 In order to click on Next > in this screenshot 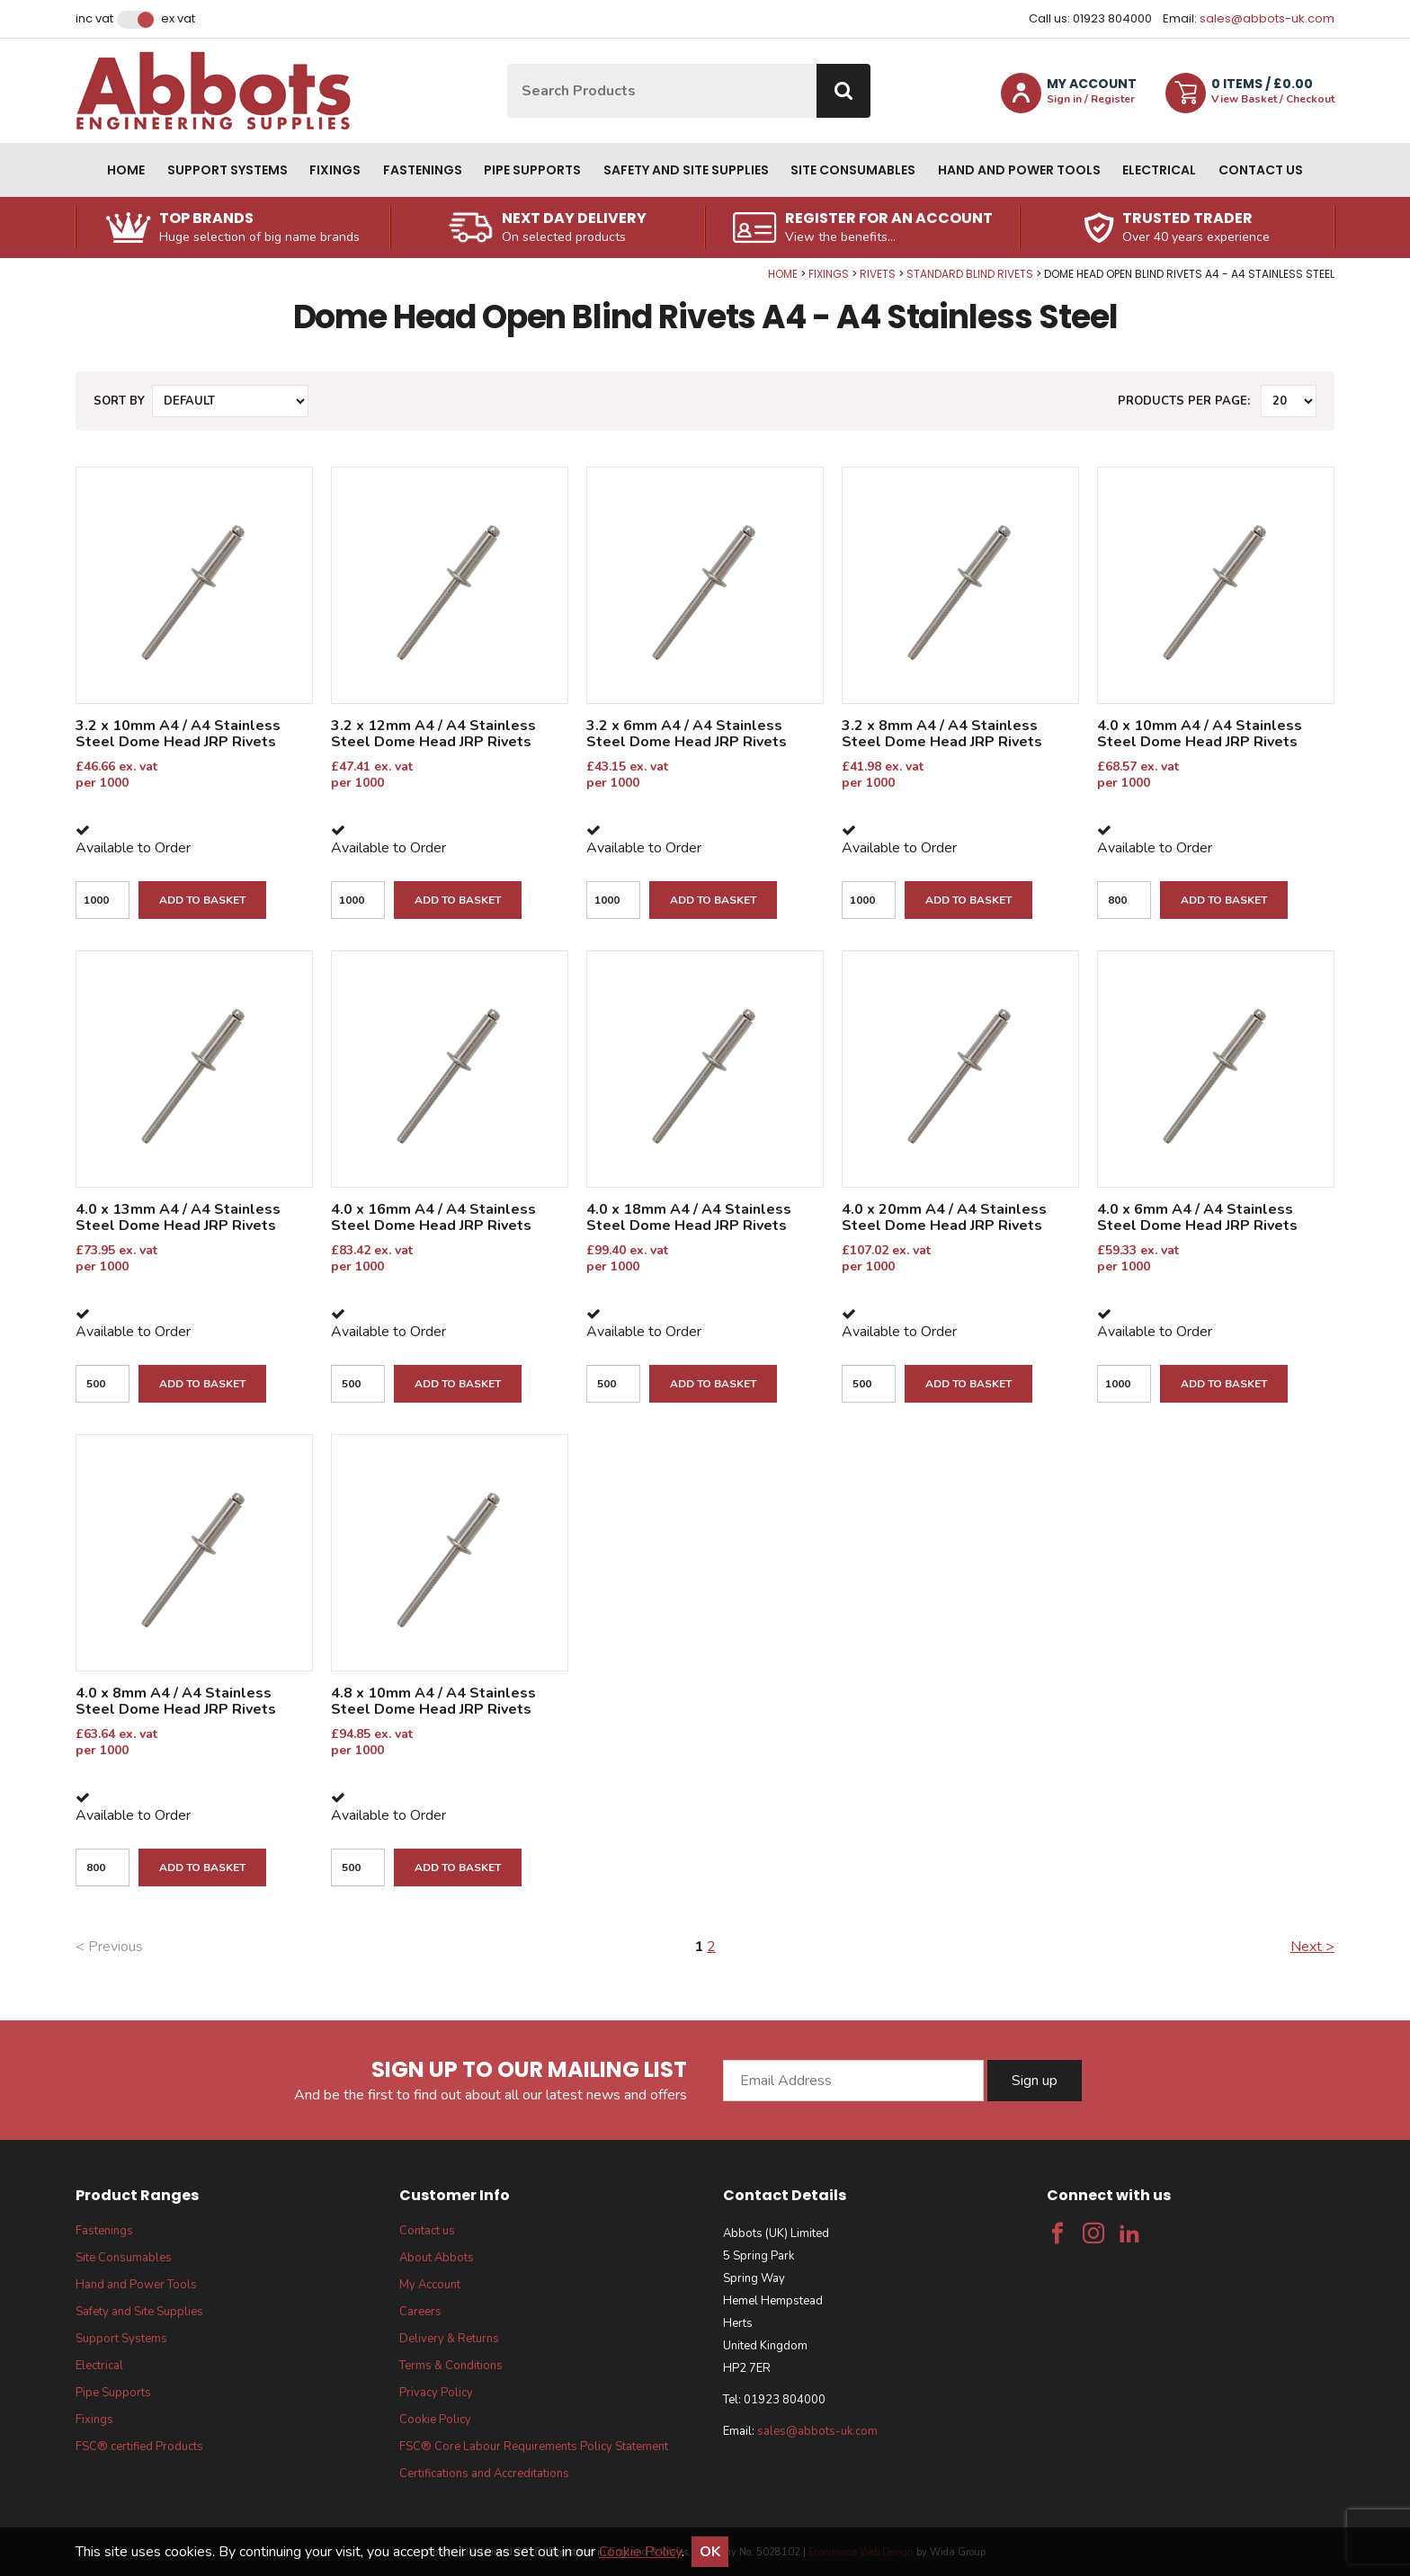, I will do `click(1312, 1947)`.